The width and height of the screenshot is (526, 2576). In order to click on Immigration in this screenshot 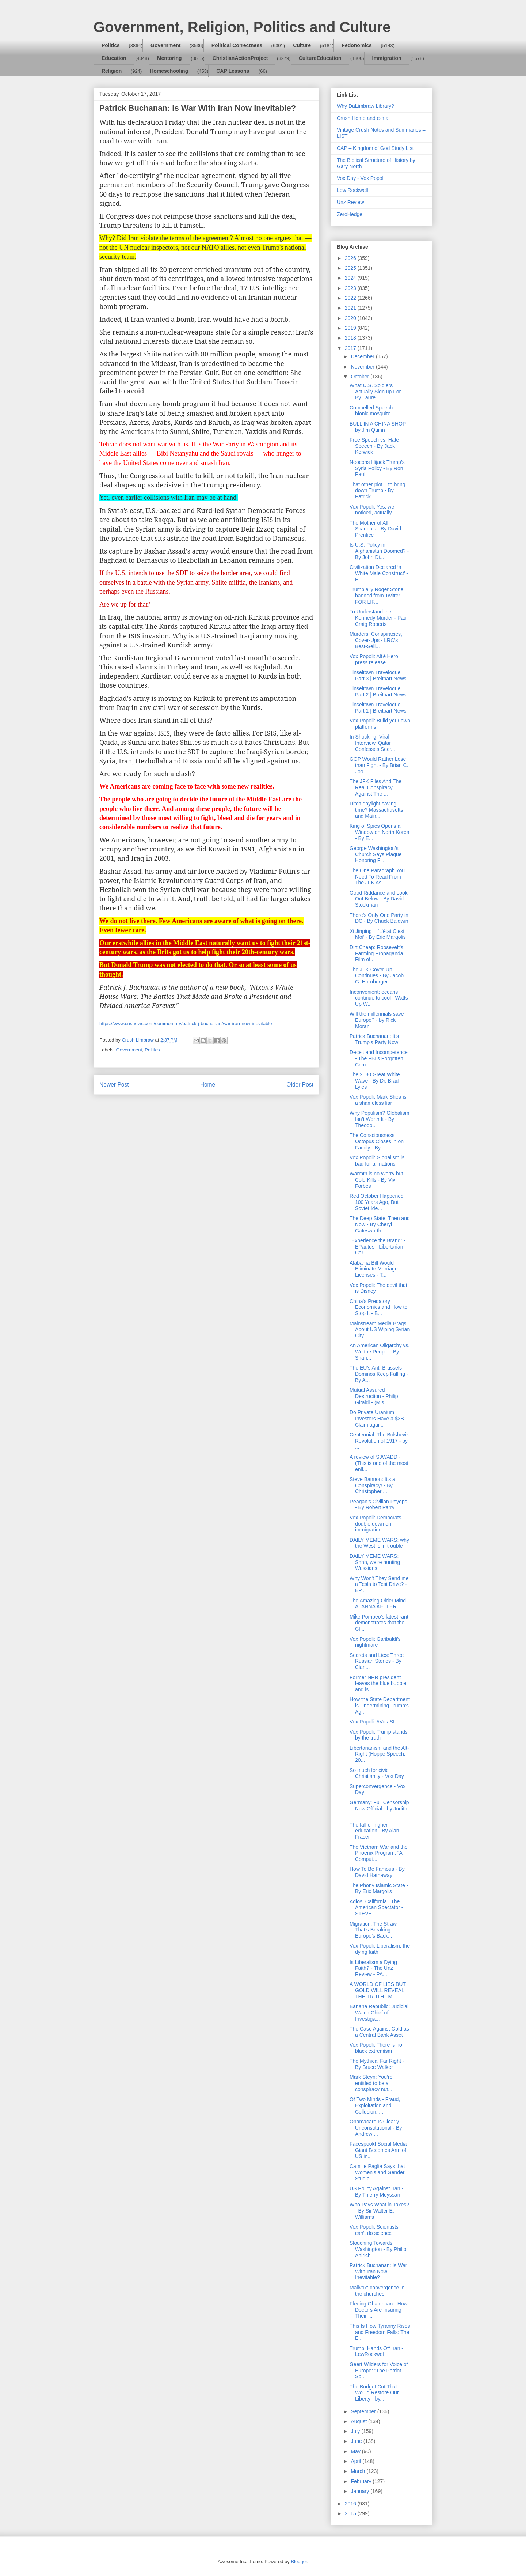, I will do `click(386, 58)`.